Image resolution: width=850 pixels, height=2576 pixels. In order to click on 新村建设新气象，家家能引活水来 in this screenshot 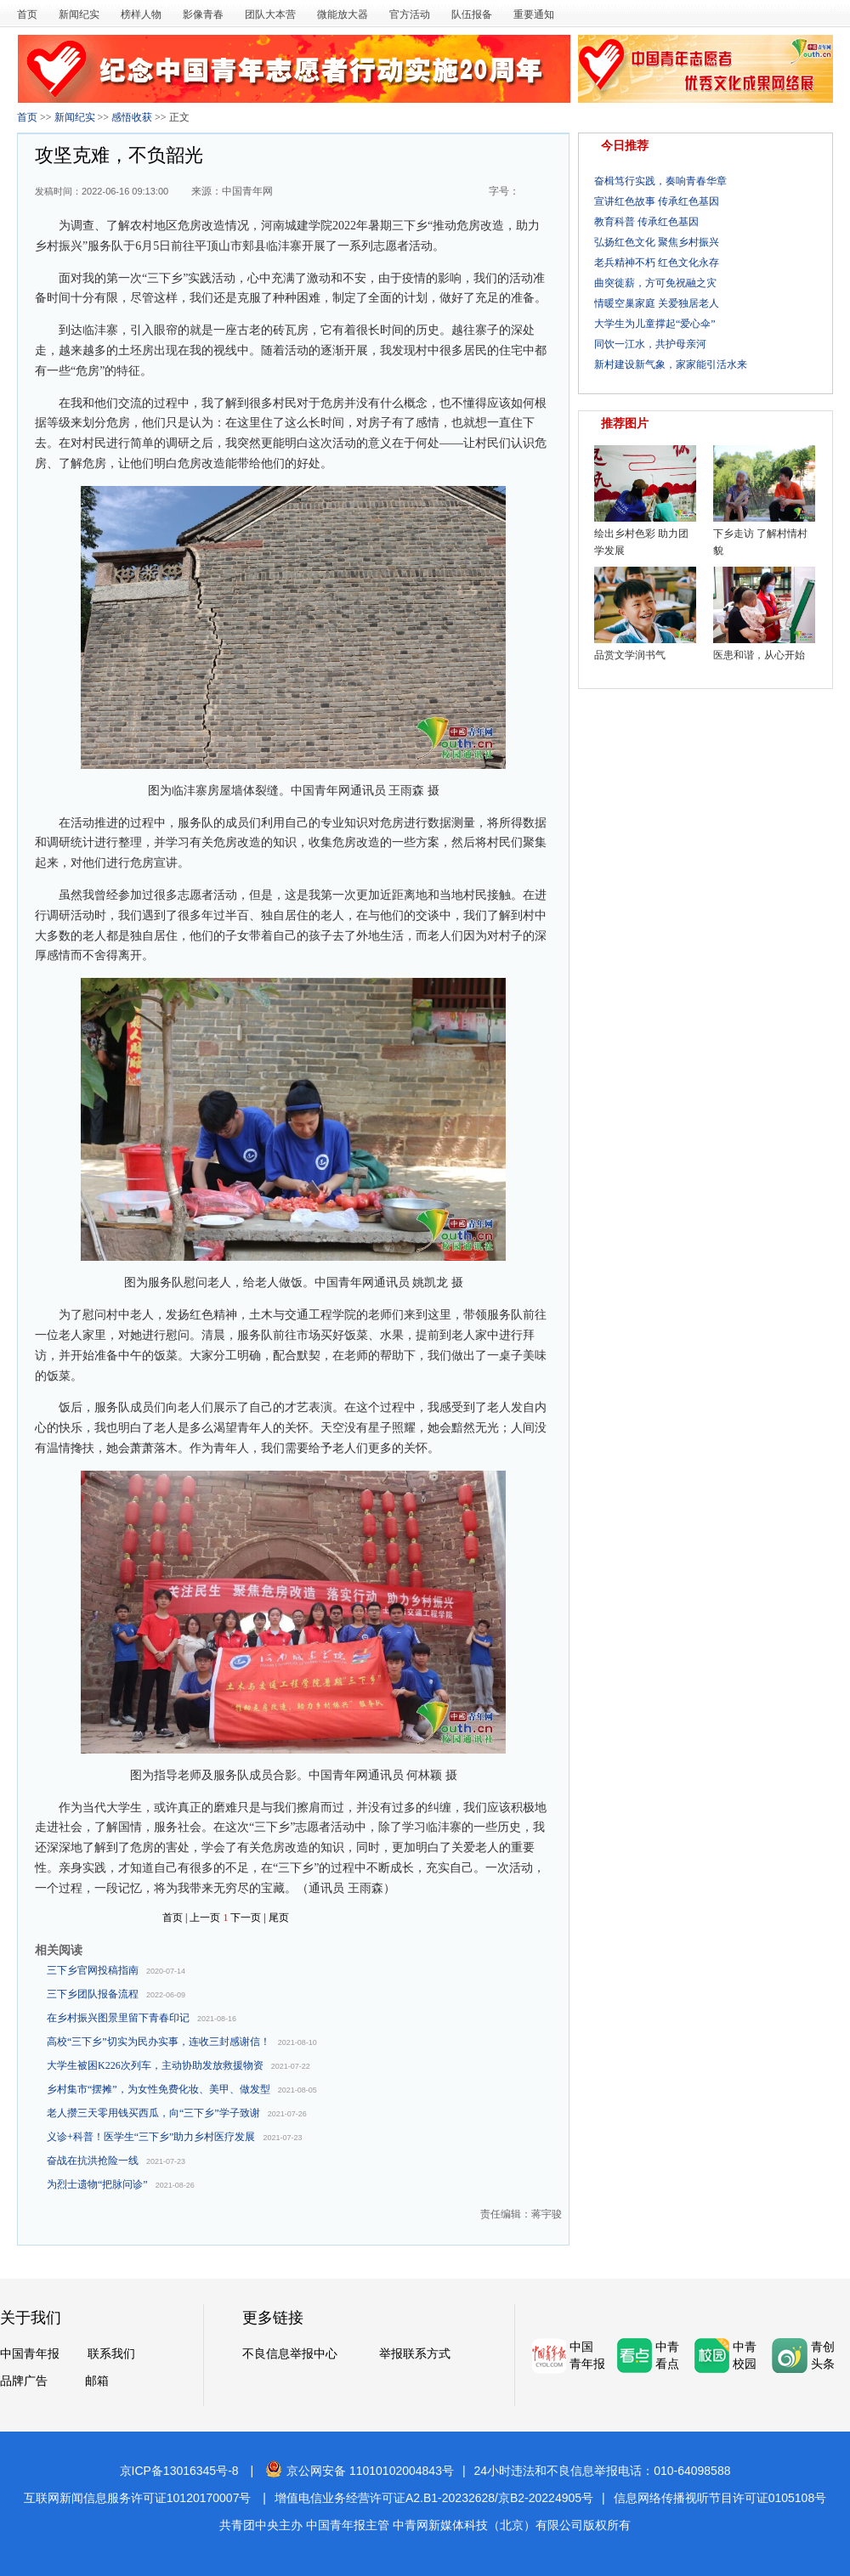, I will do `click(670, 364)`.